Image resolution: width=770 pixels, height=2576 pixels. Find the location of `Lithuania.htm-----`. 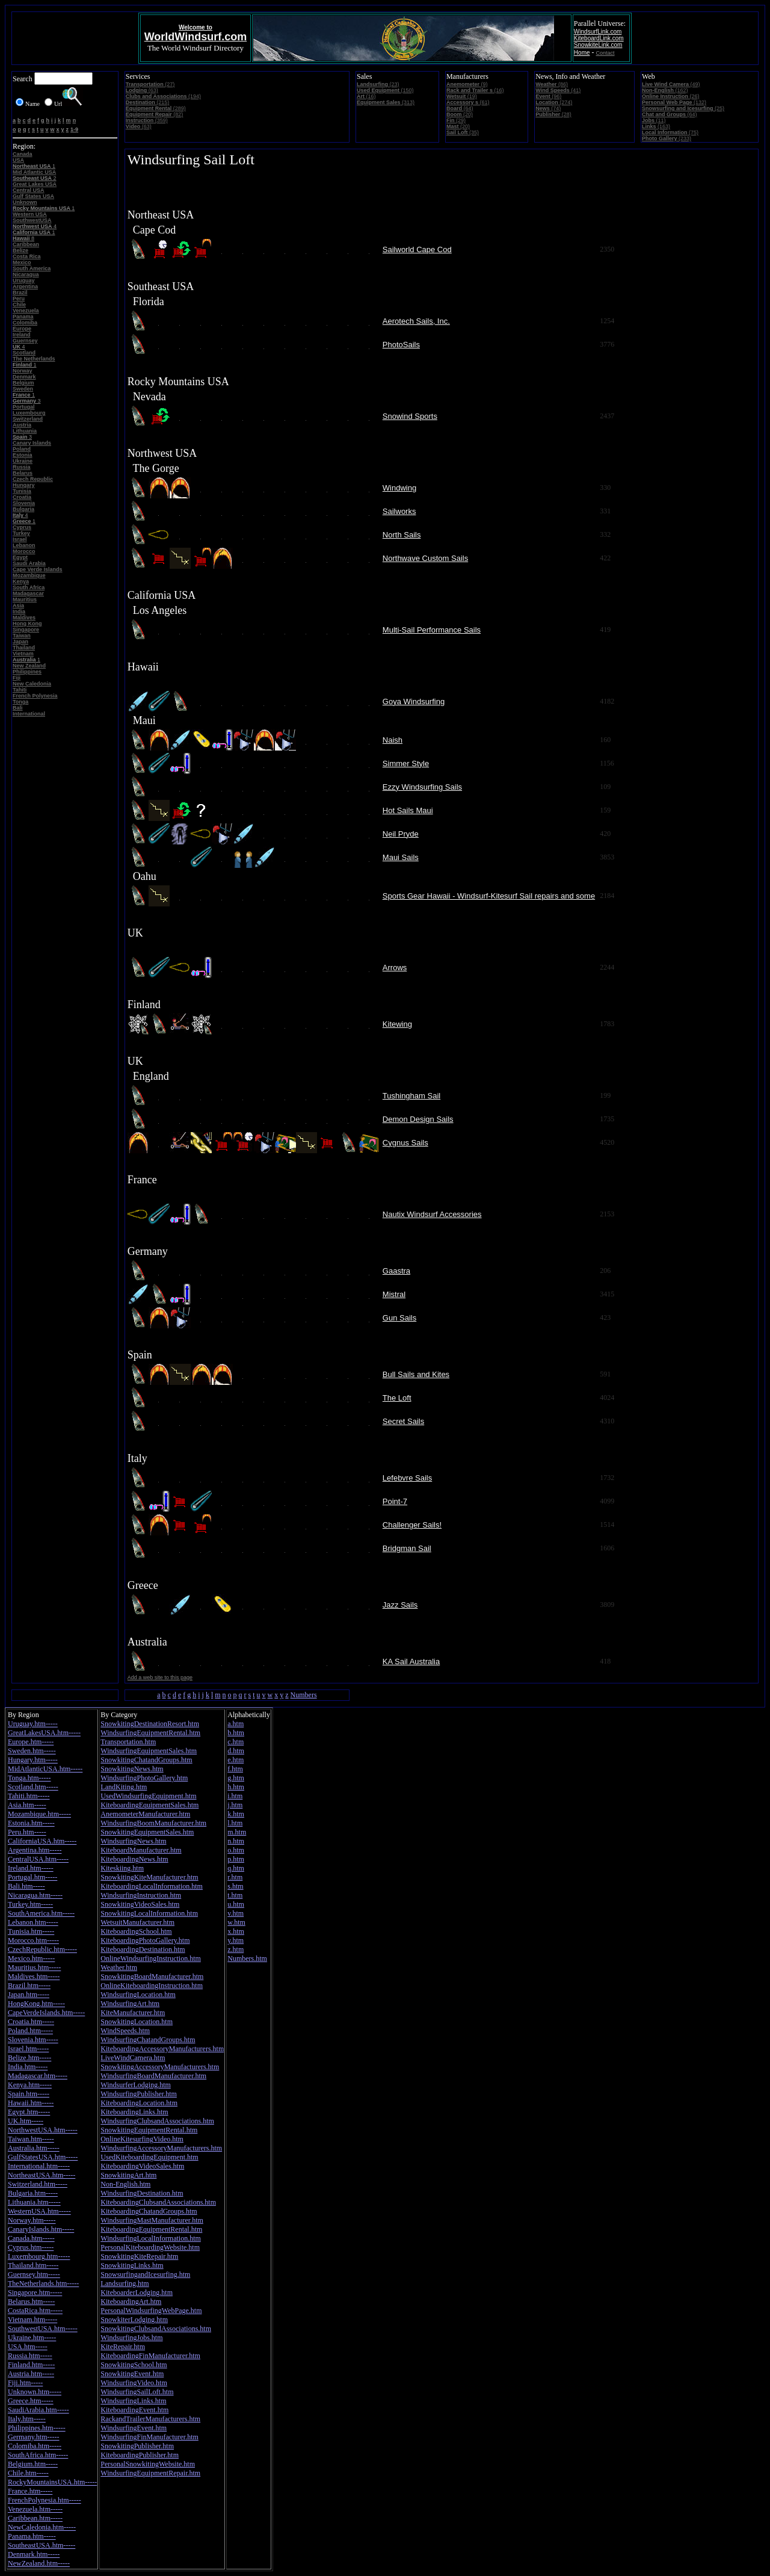

Lithuania.htm----- is located at coordinates (34, 2202).